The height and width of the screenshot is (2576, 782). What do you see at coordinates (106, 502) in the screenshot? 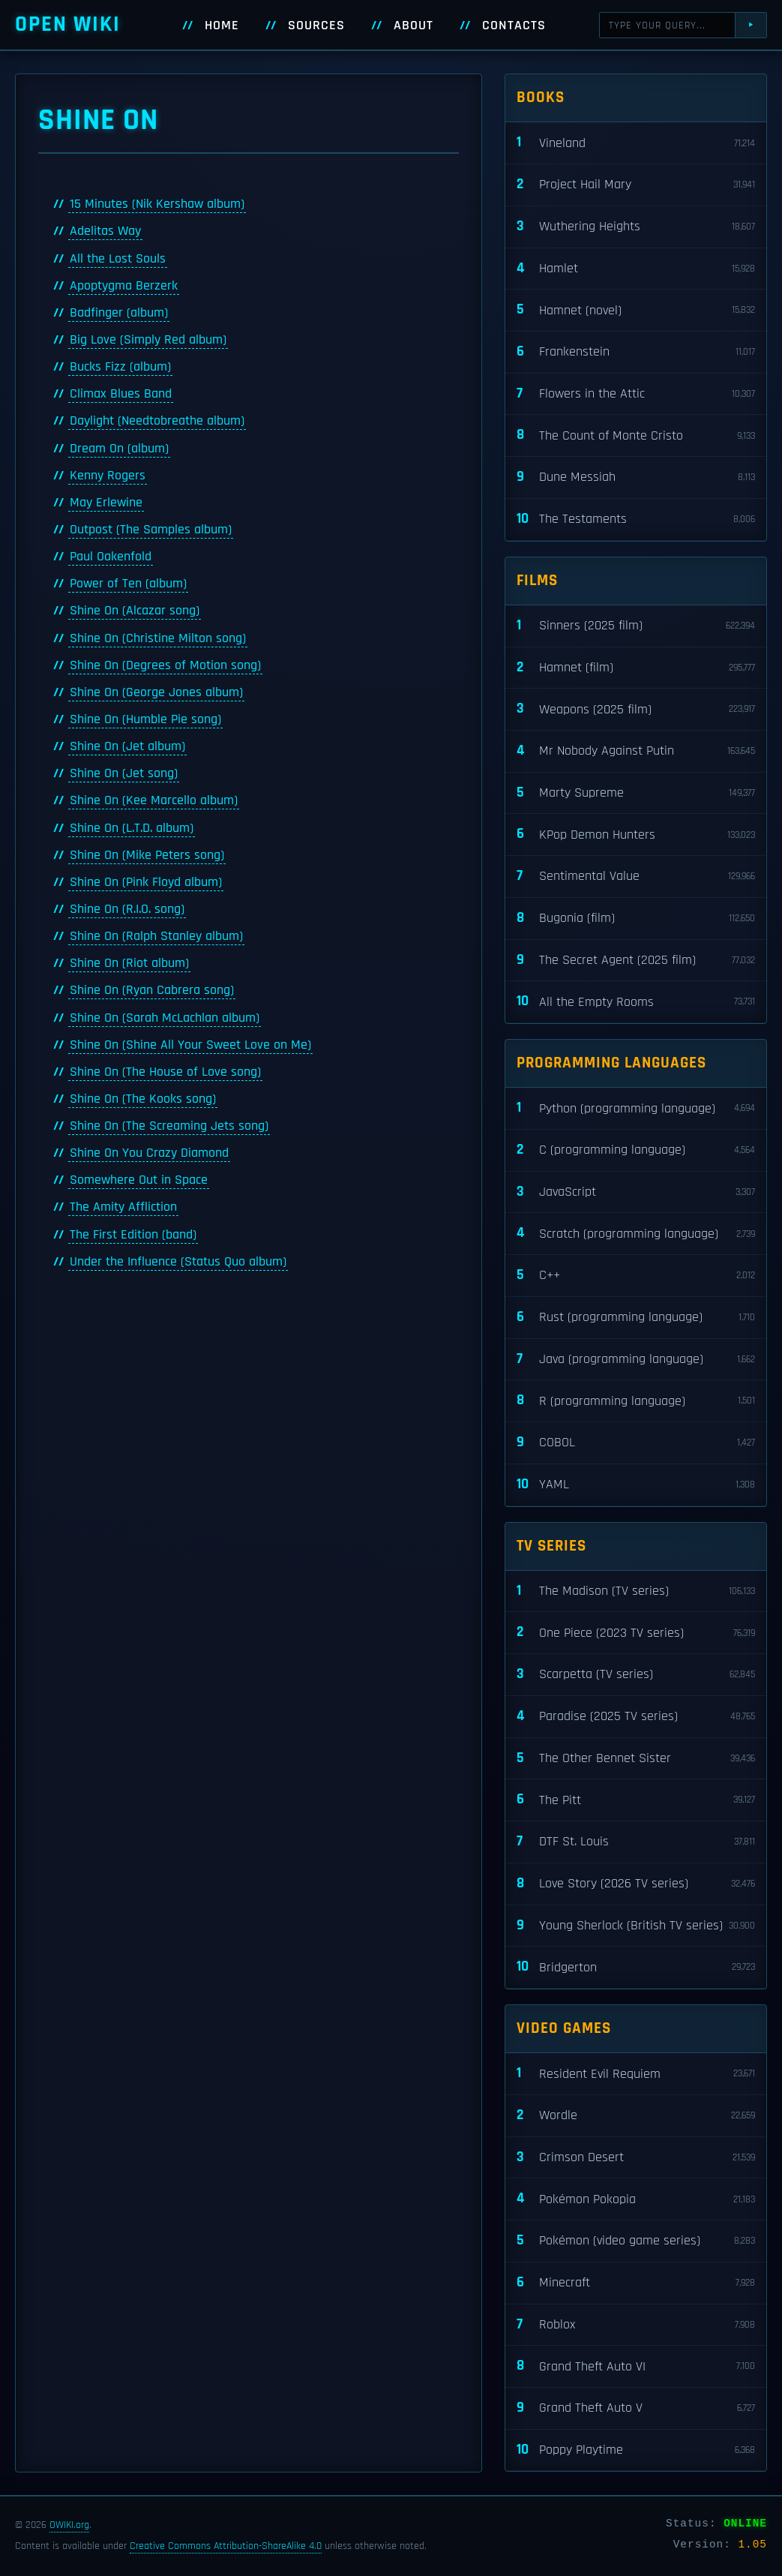
I see `May Erlewine` at bounding box center [106, 502].